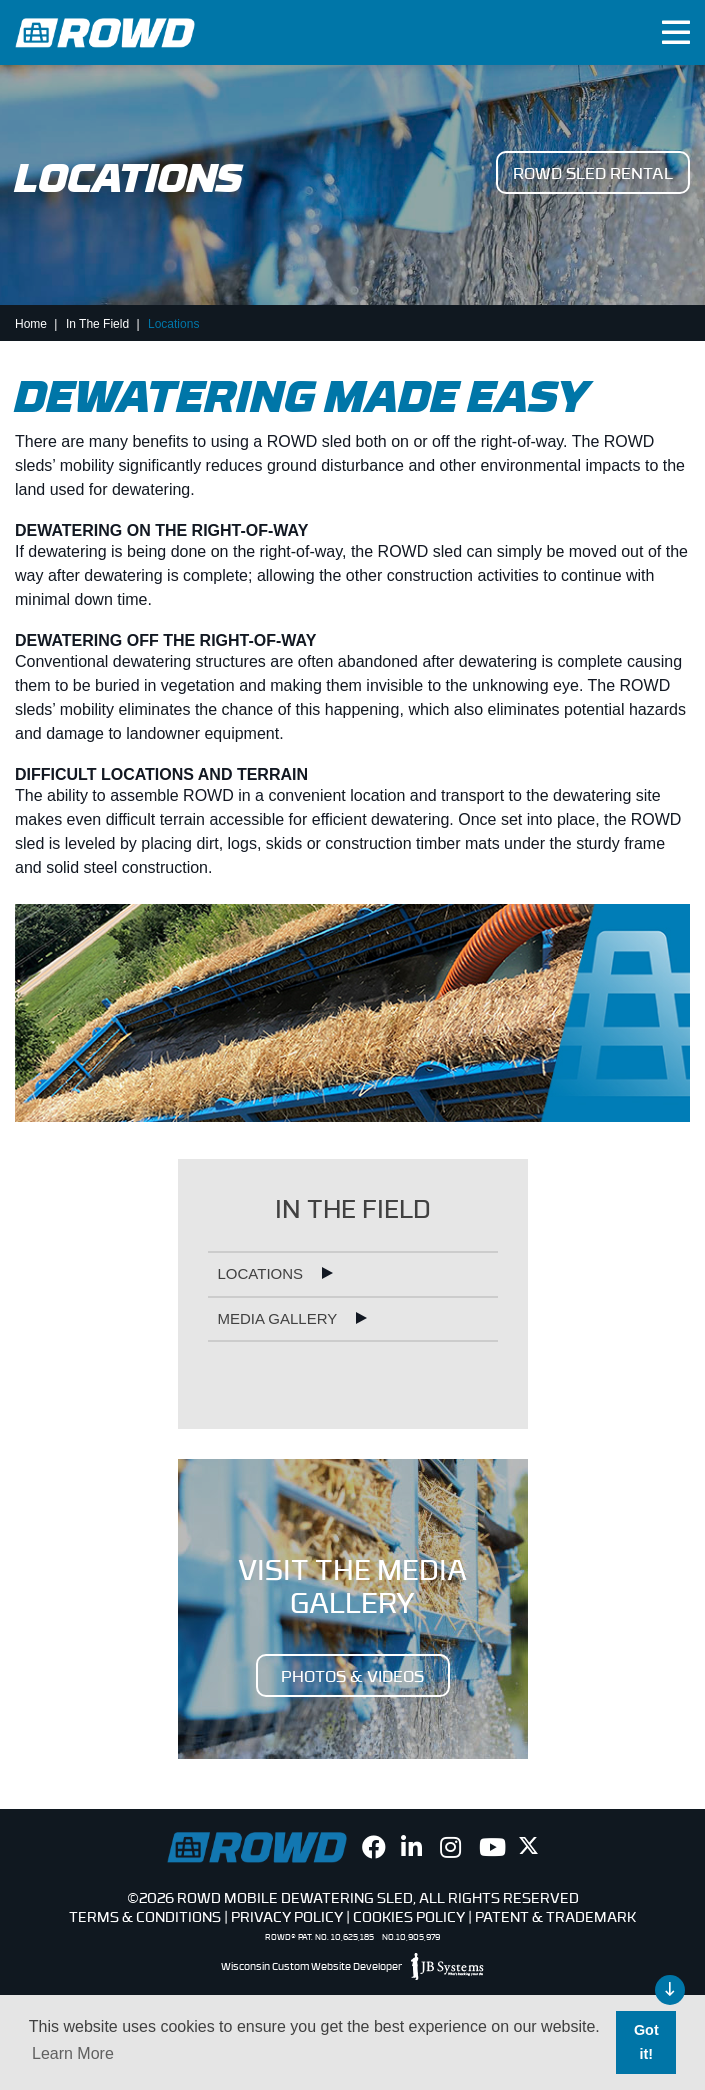 This screenshot has height=2090, width=705. I want to click on ROWD Sled Rental, so click(593, 172).